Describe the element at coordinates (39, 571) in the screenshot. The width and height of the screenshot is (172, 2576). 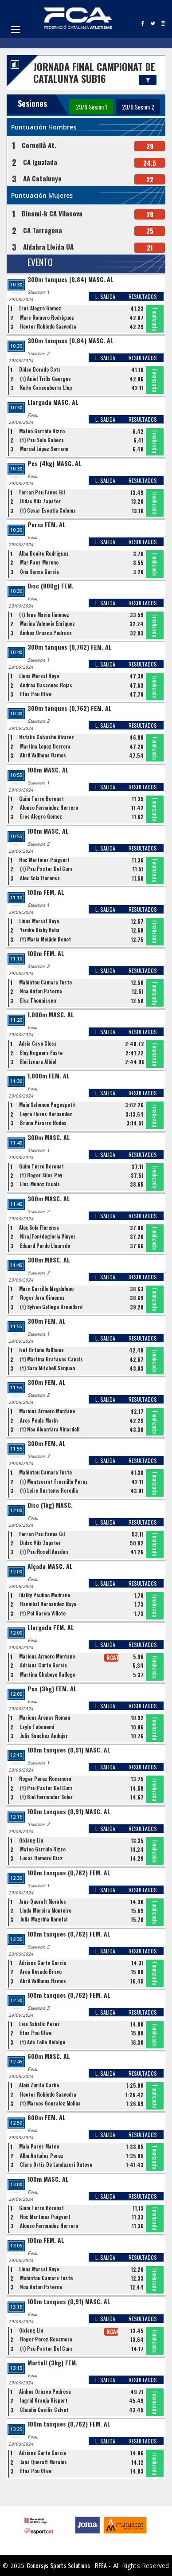
I see `Ona Sansa Garcia` at that location.